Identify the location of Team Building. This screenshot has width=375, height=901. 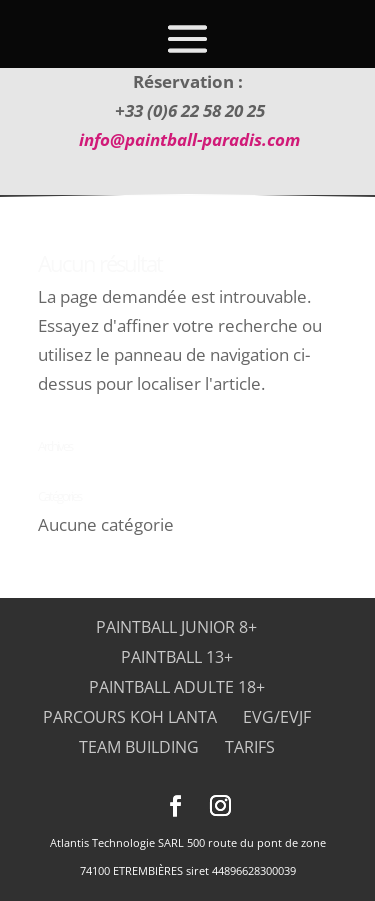
(139, 747).